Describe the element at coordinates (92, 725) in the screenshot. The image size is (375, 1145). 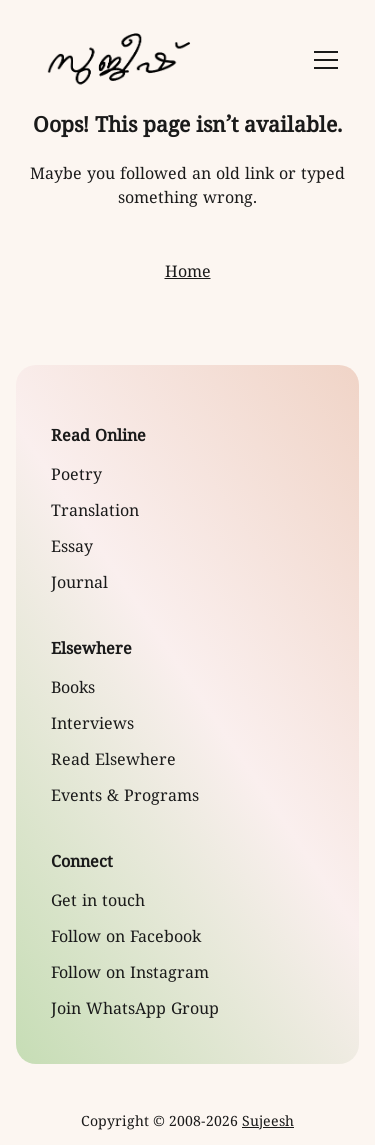
I see `Interviews` at that location.